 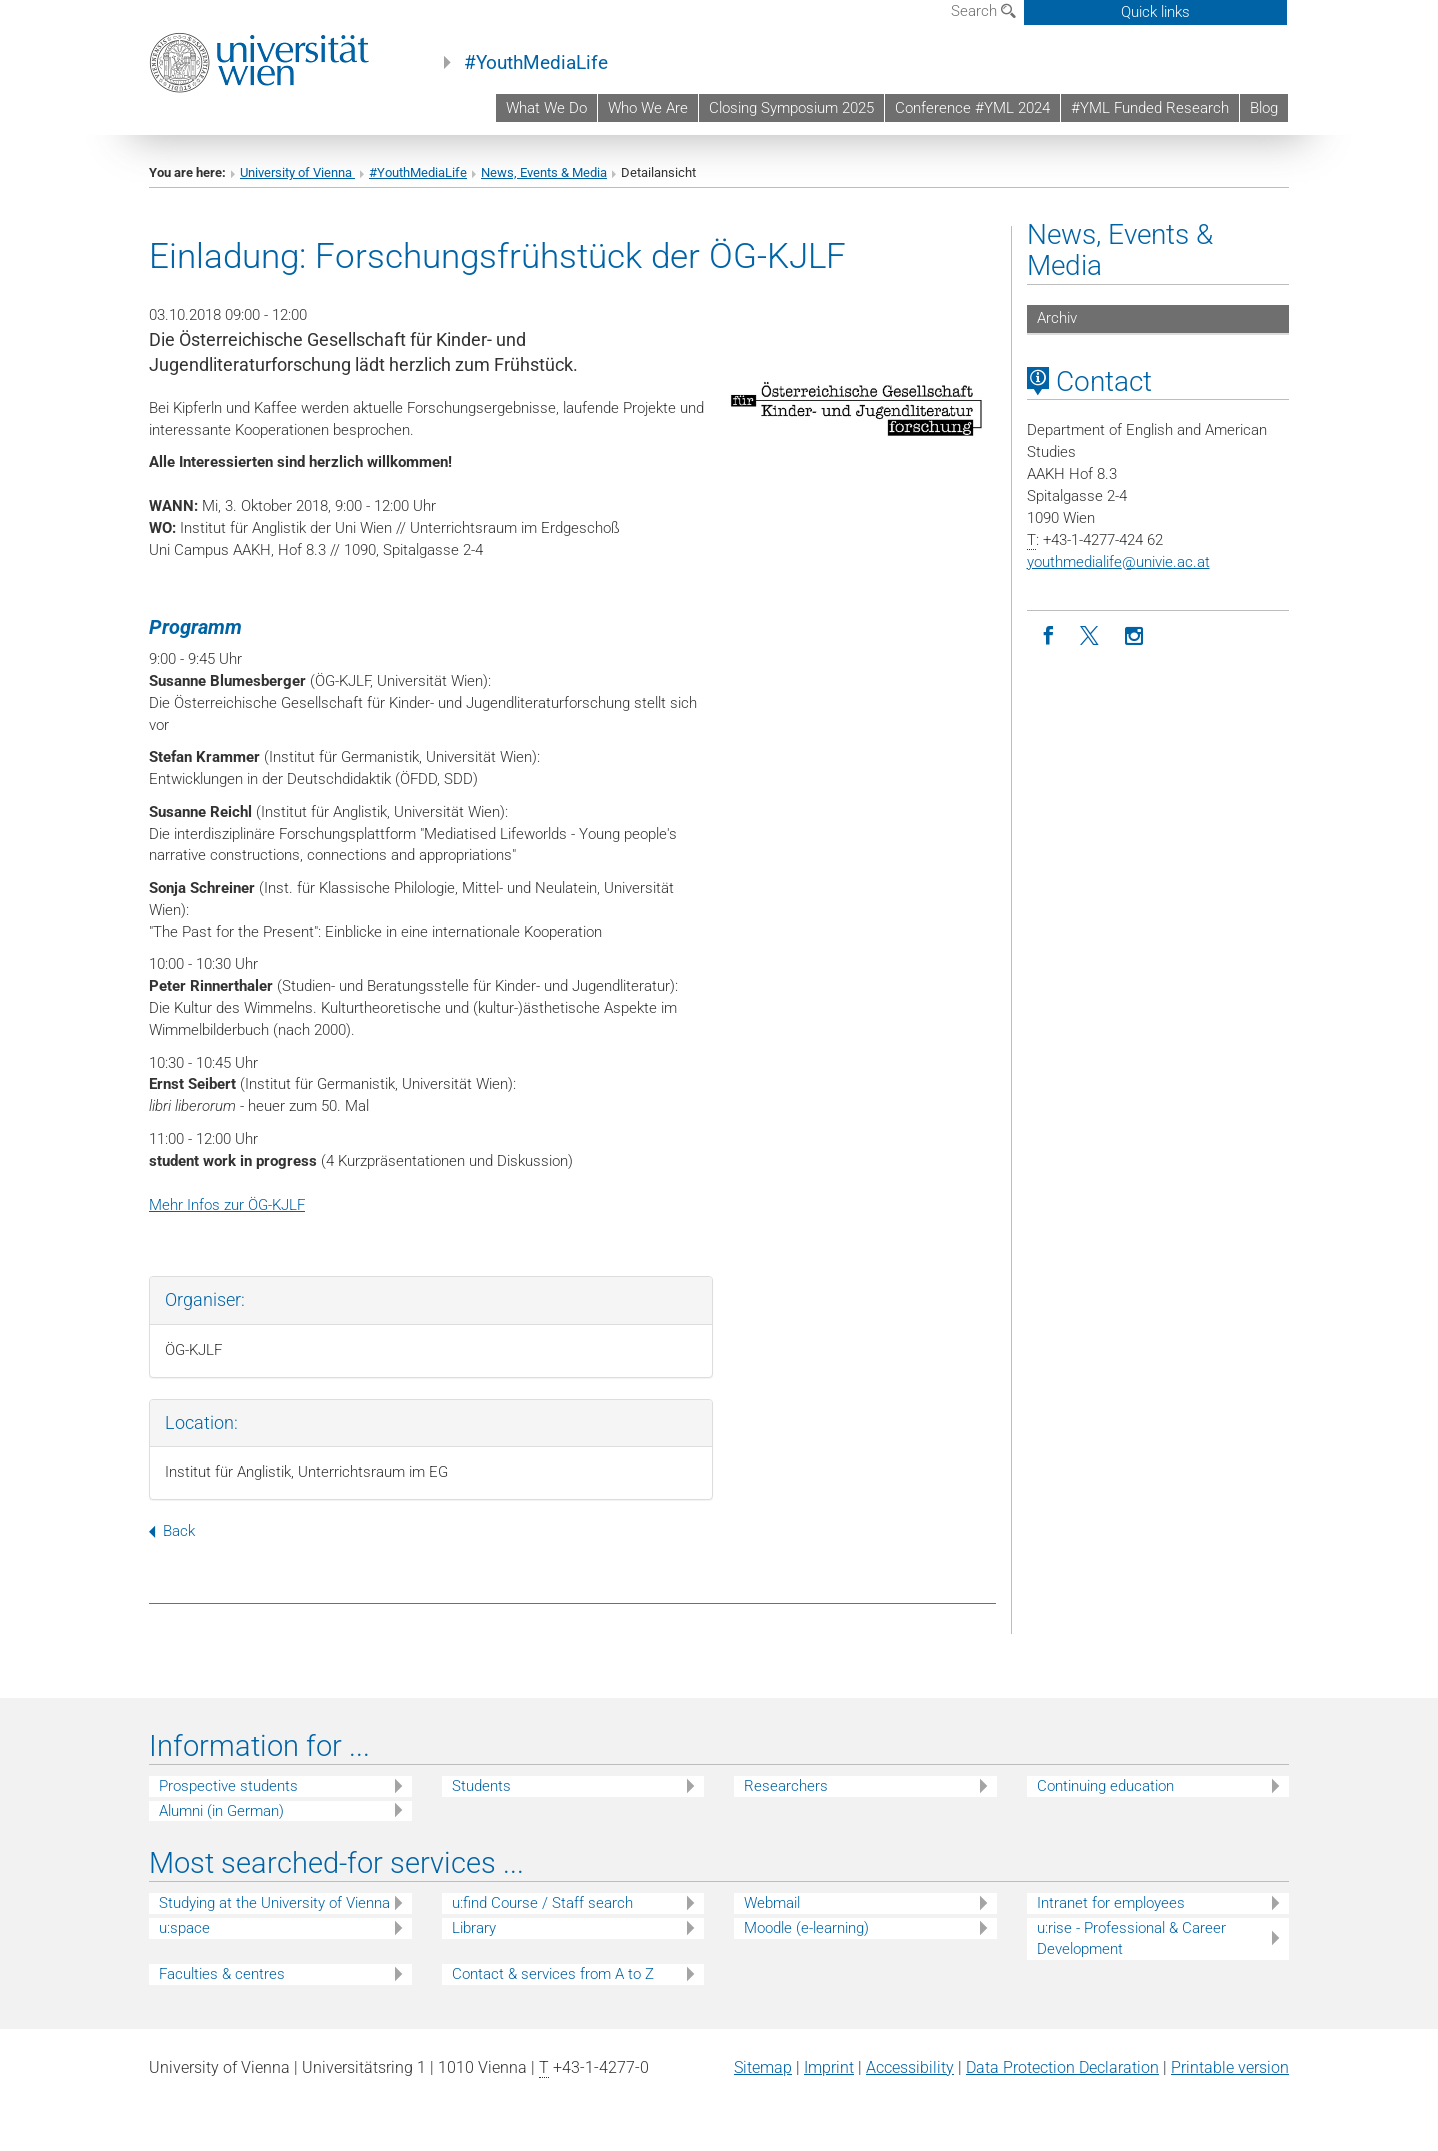 What do you see at coordinates (227, 1205) in the screenshot?
I see `Mehr Infos zur ÖG-KJLF` at bounding box center [227, 1205].